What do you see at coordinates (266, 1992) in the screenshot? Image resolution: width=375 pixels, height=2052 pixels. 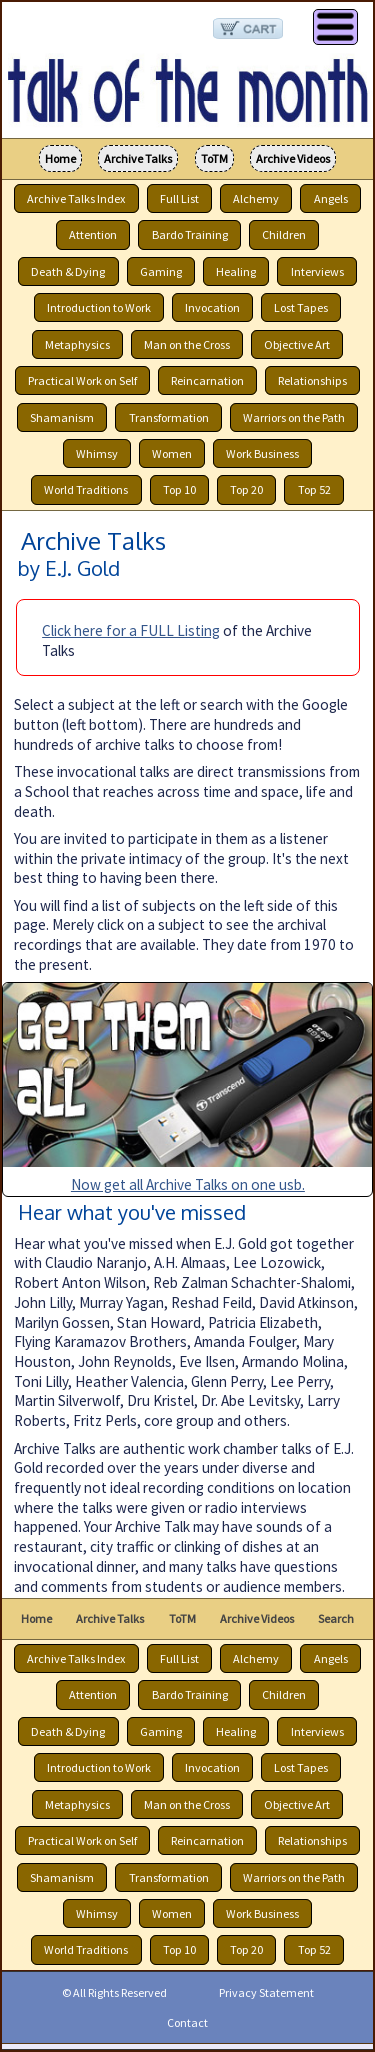 I see `Privacy Statement` at bounding box center [266, 1992].